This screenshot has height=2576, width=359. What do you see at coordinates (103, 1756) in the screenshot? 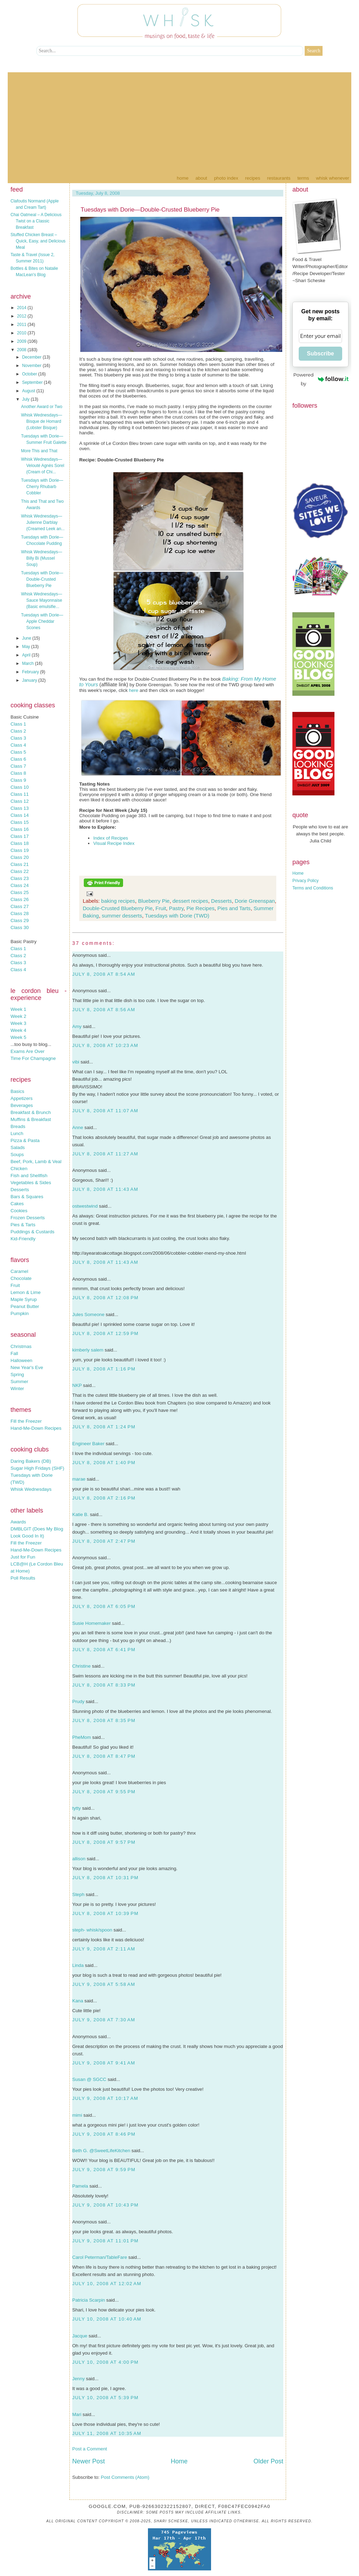
I see `July 8, 2008 at 8:47 PM` at bounding box center [103, 1756].